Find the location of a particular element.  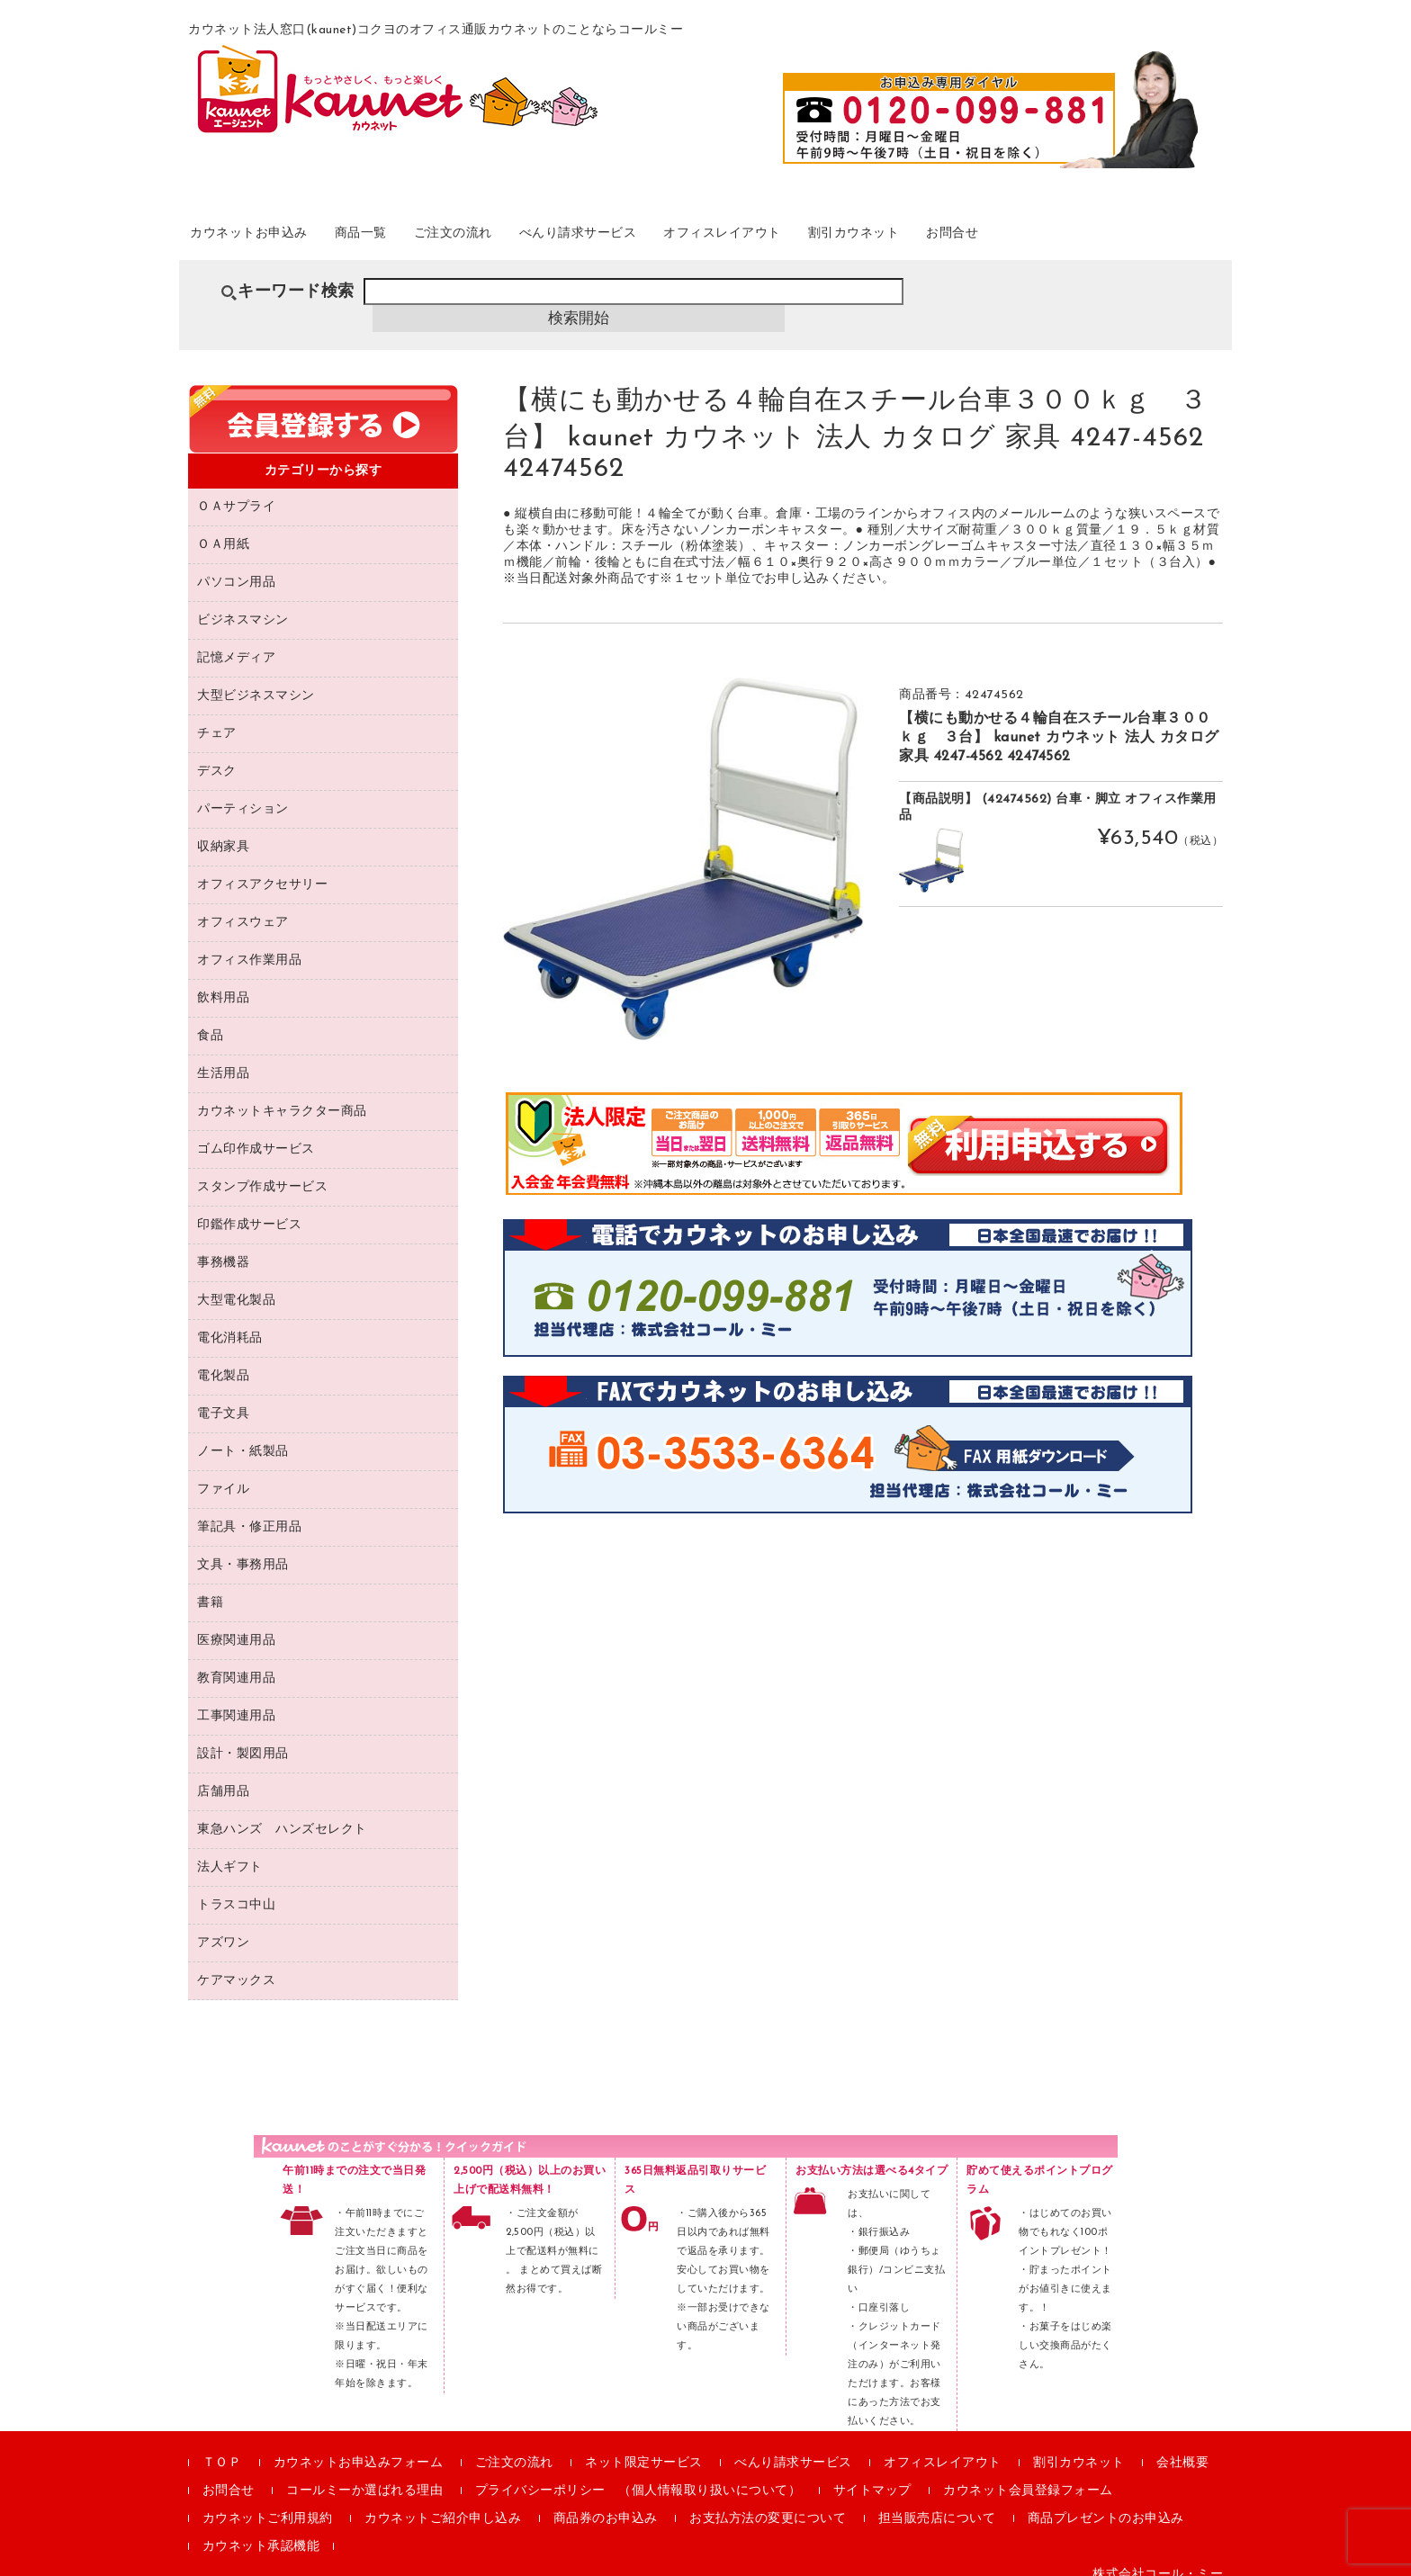

飲料用品 is located at coordinates (223, 981).